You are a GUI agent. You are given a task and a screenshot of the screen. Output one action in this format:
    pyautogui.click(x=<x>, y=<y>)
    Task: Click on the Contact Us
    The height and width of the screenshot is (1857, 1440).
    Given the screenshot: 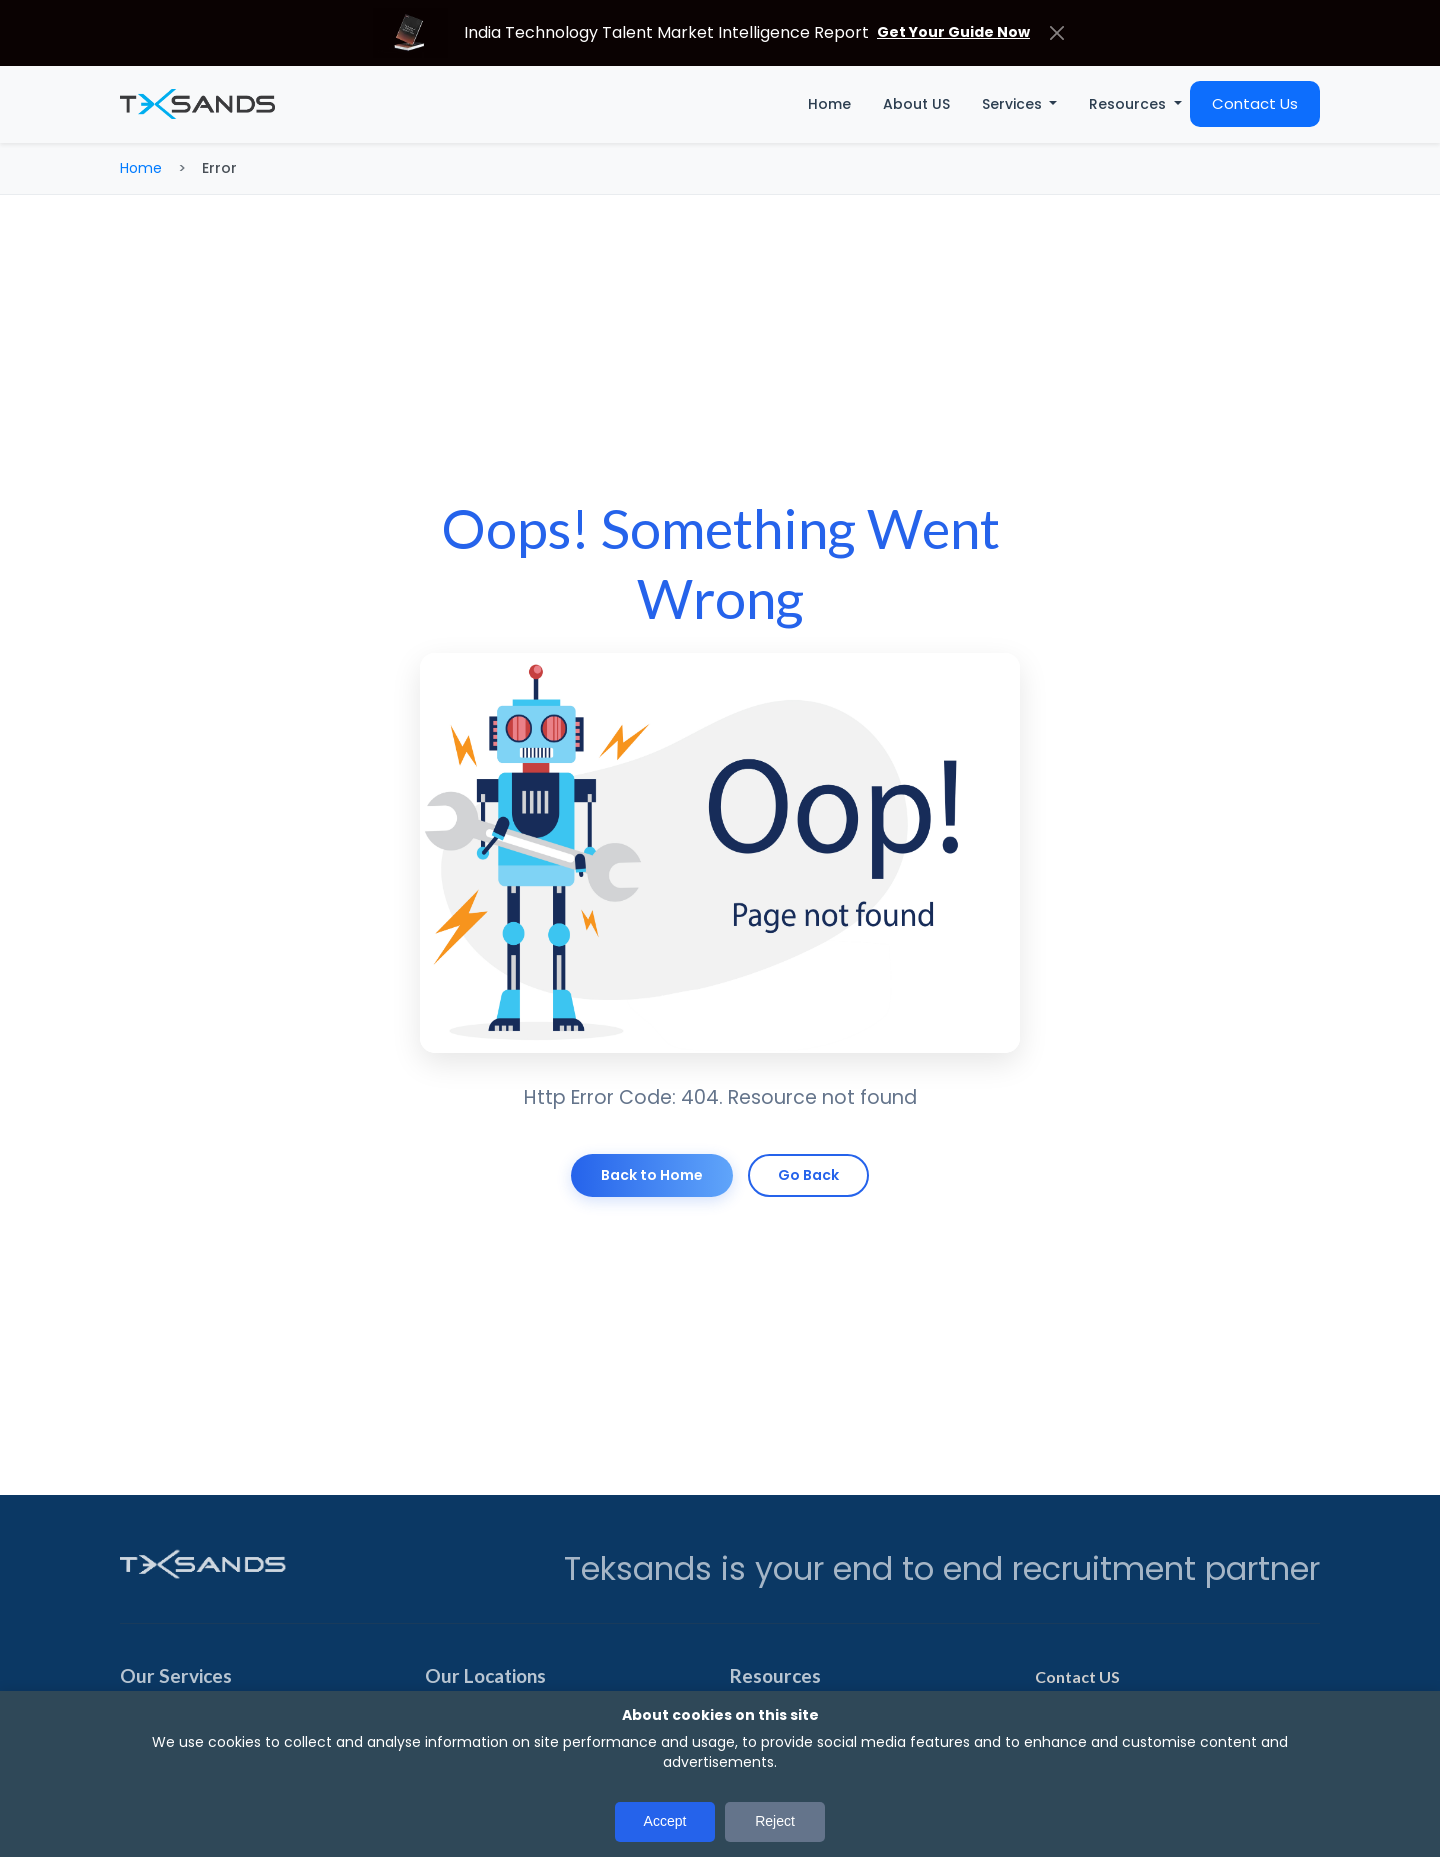 What is the action you would take?
    pyautogui.click(x=1255, y=103)
    